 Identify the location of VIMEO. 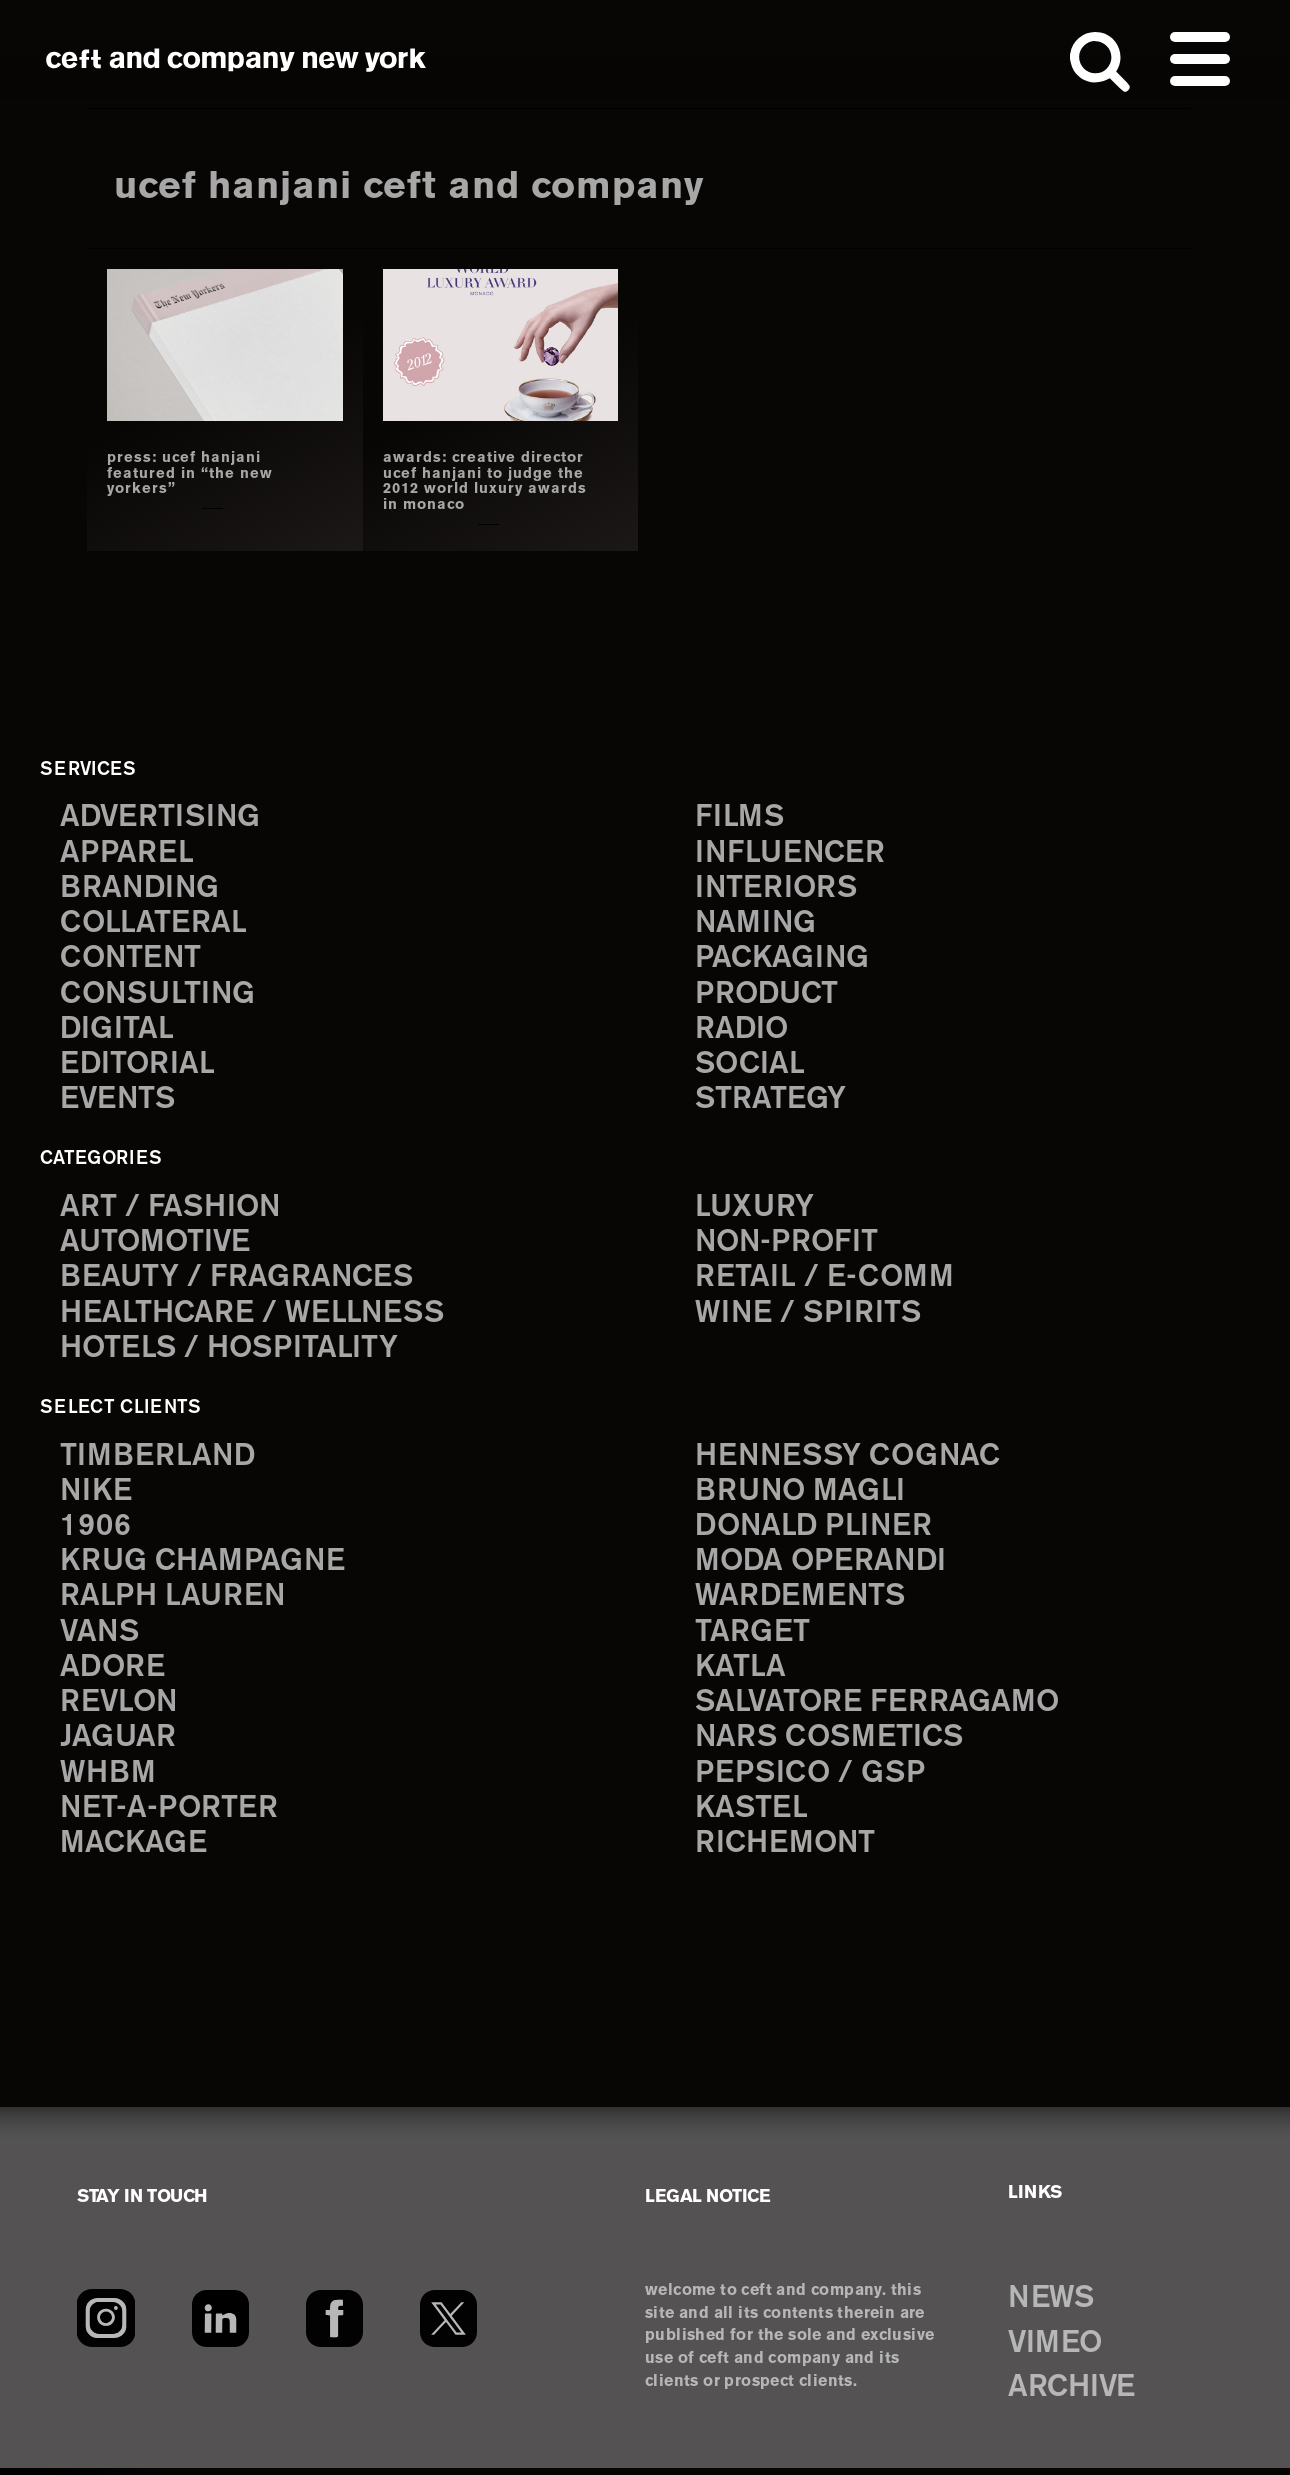
(1057, 2350).